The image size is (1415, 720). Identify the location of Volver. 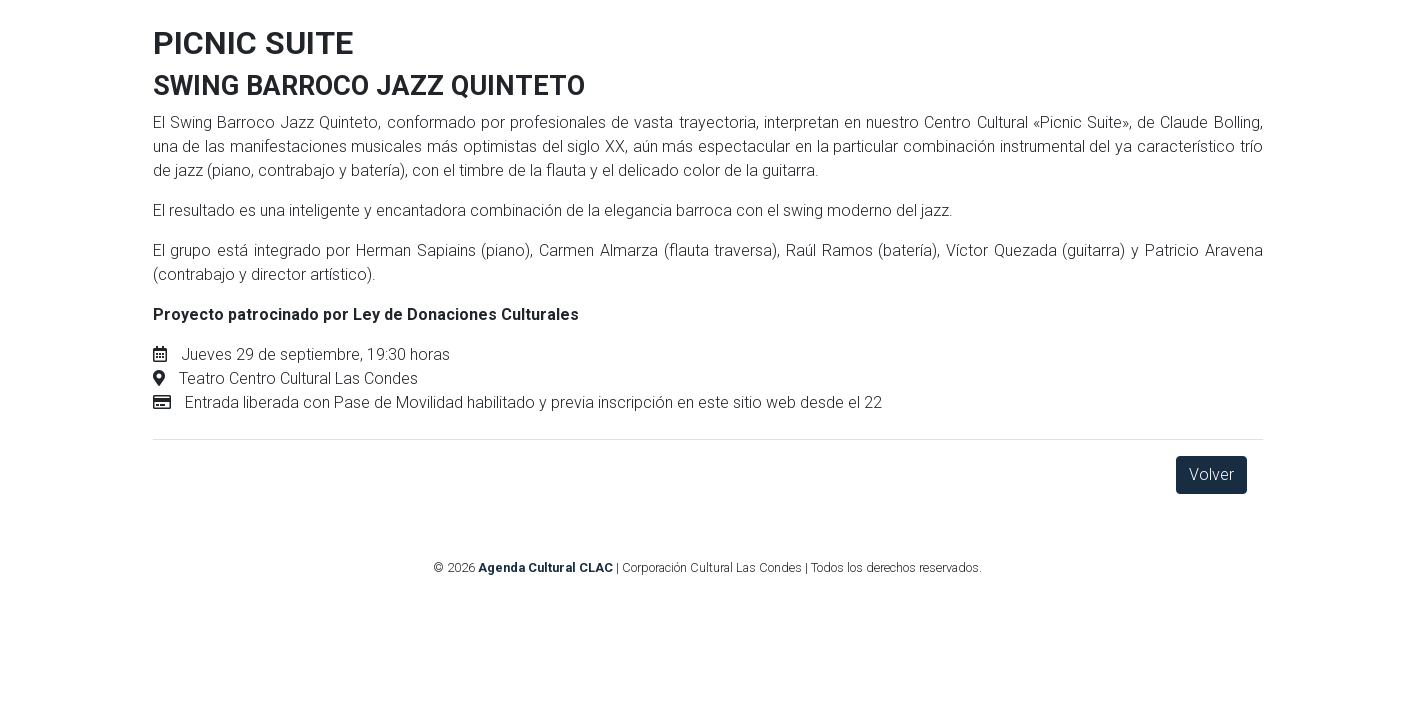
(1211, 474).